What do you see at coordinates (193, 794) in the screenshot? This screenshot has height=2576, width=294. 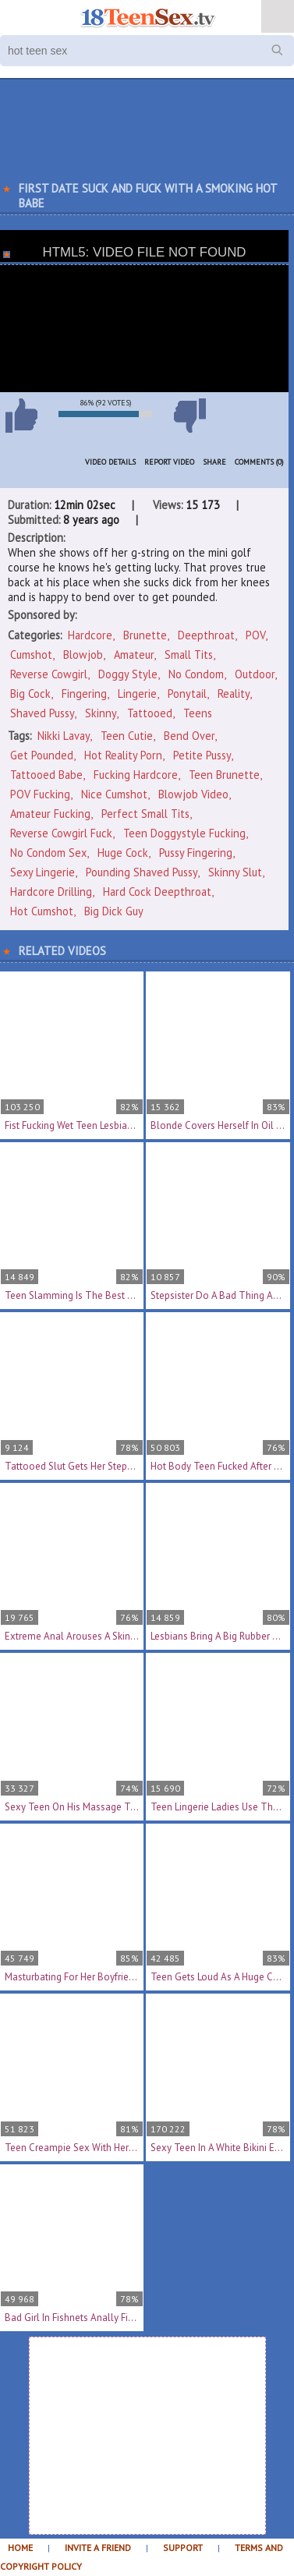 I see `blowjob video` at bounding box center [193, 794].